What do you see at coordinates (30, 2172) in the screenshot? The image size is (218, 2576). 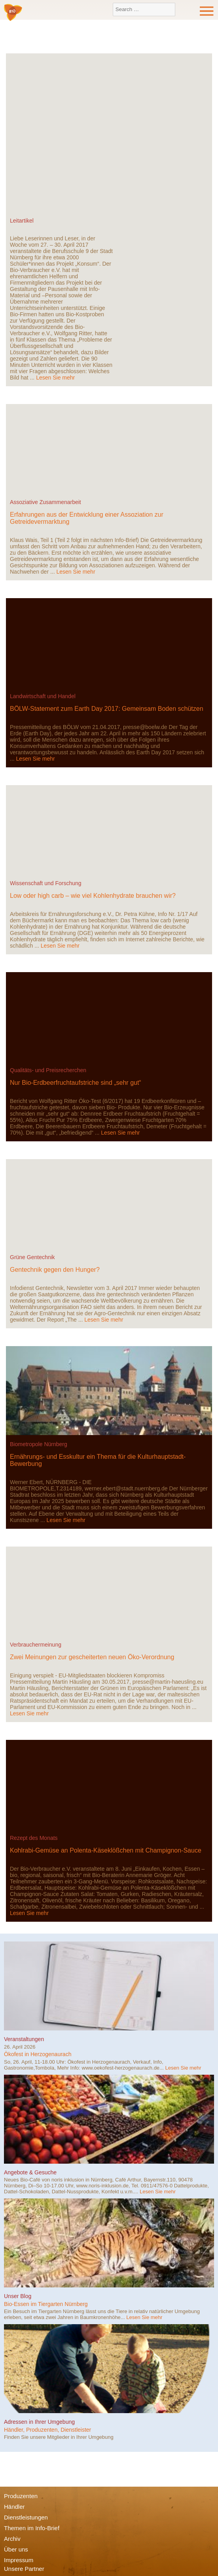 I see `Angebote & Gesuche` at bounding box center [30, 2172].